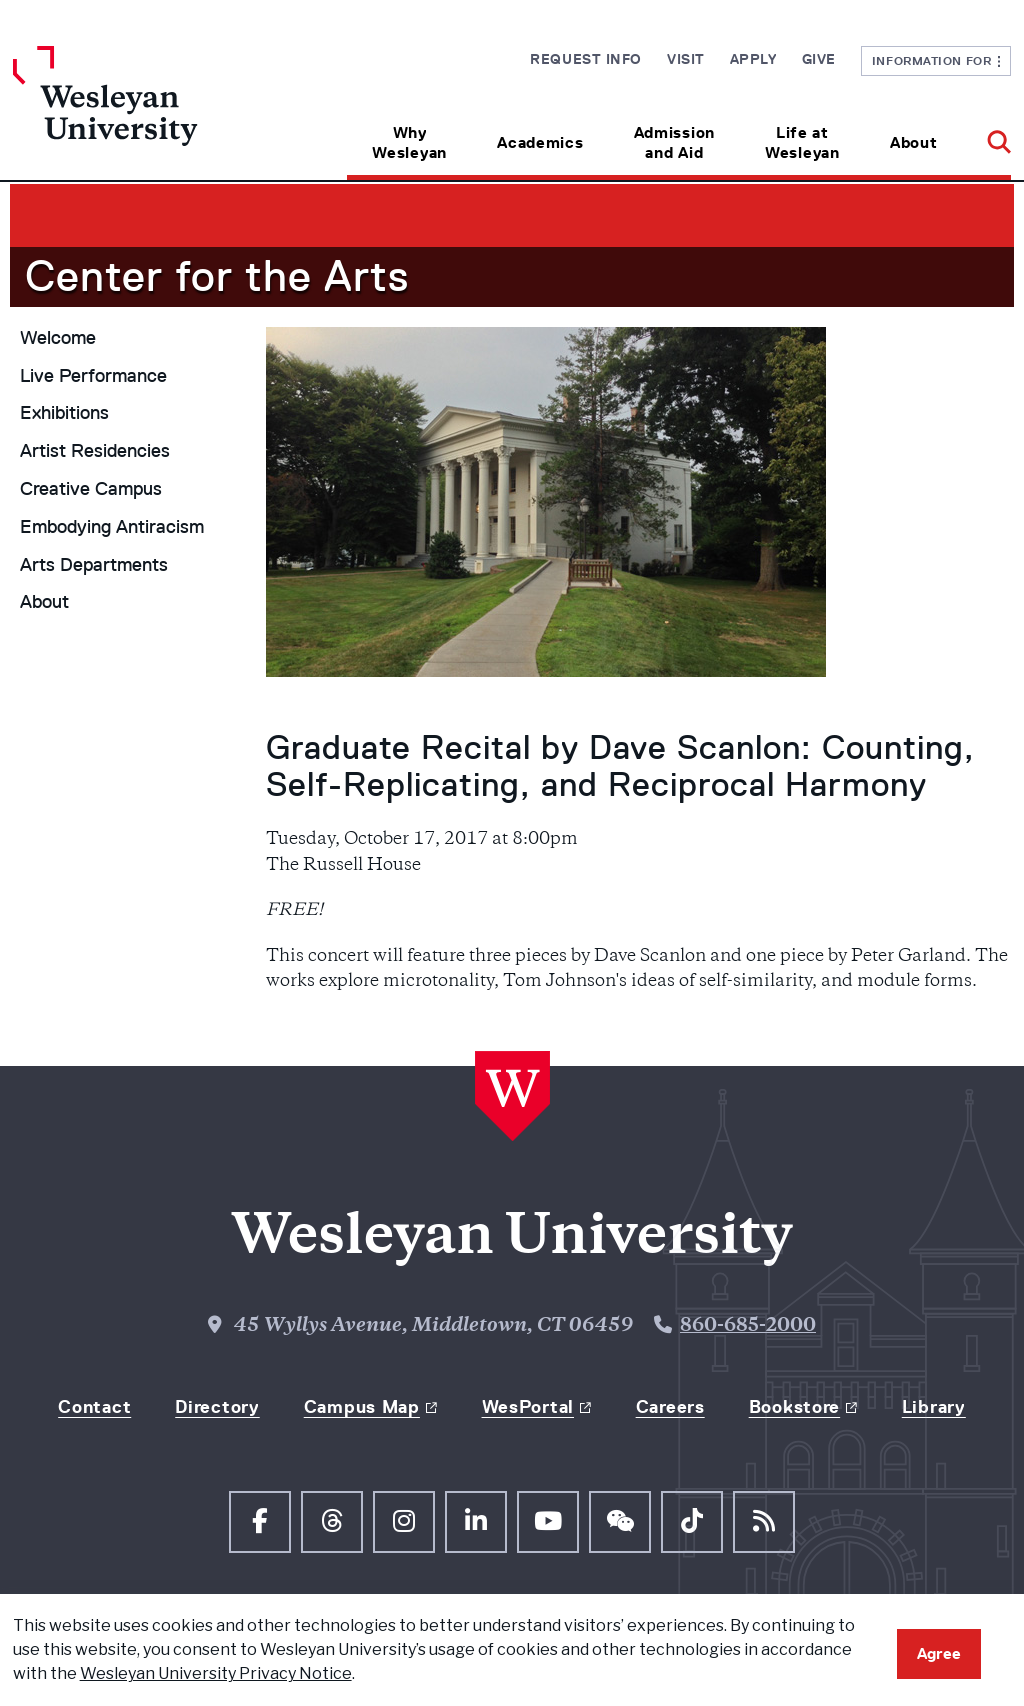 The width and height of the screenshot is (1024, 1706). What do you see at coordinates (94, 1407) in the screenshot?
I see `Contact` at bounding box center [94, 1407].